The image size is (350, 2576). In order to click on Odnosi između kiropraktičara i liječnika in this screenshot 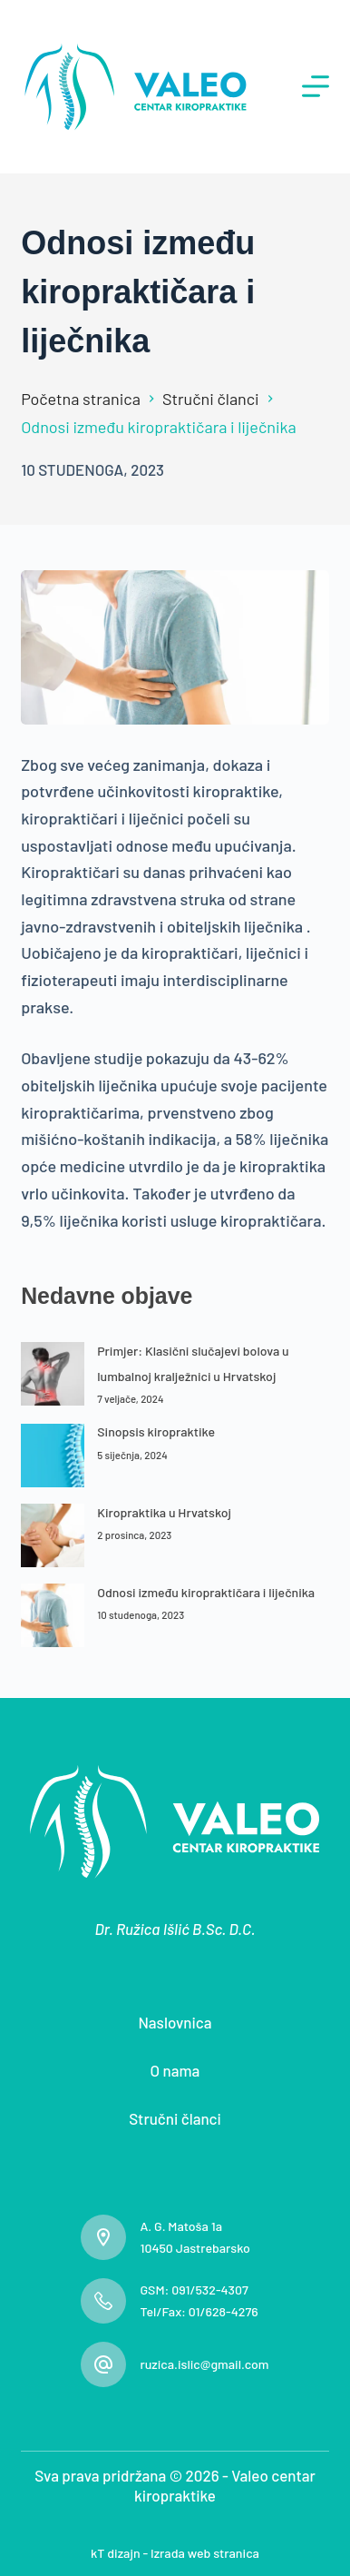, I will do `click(206, 1592)`.